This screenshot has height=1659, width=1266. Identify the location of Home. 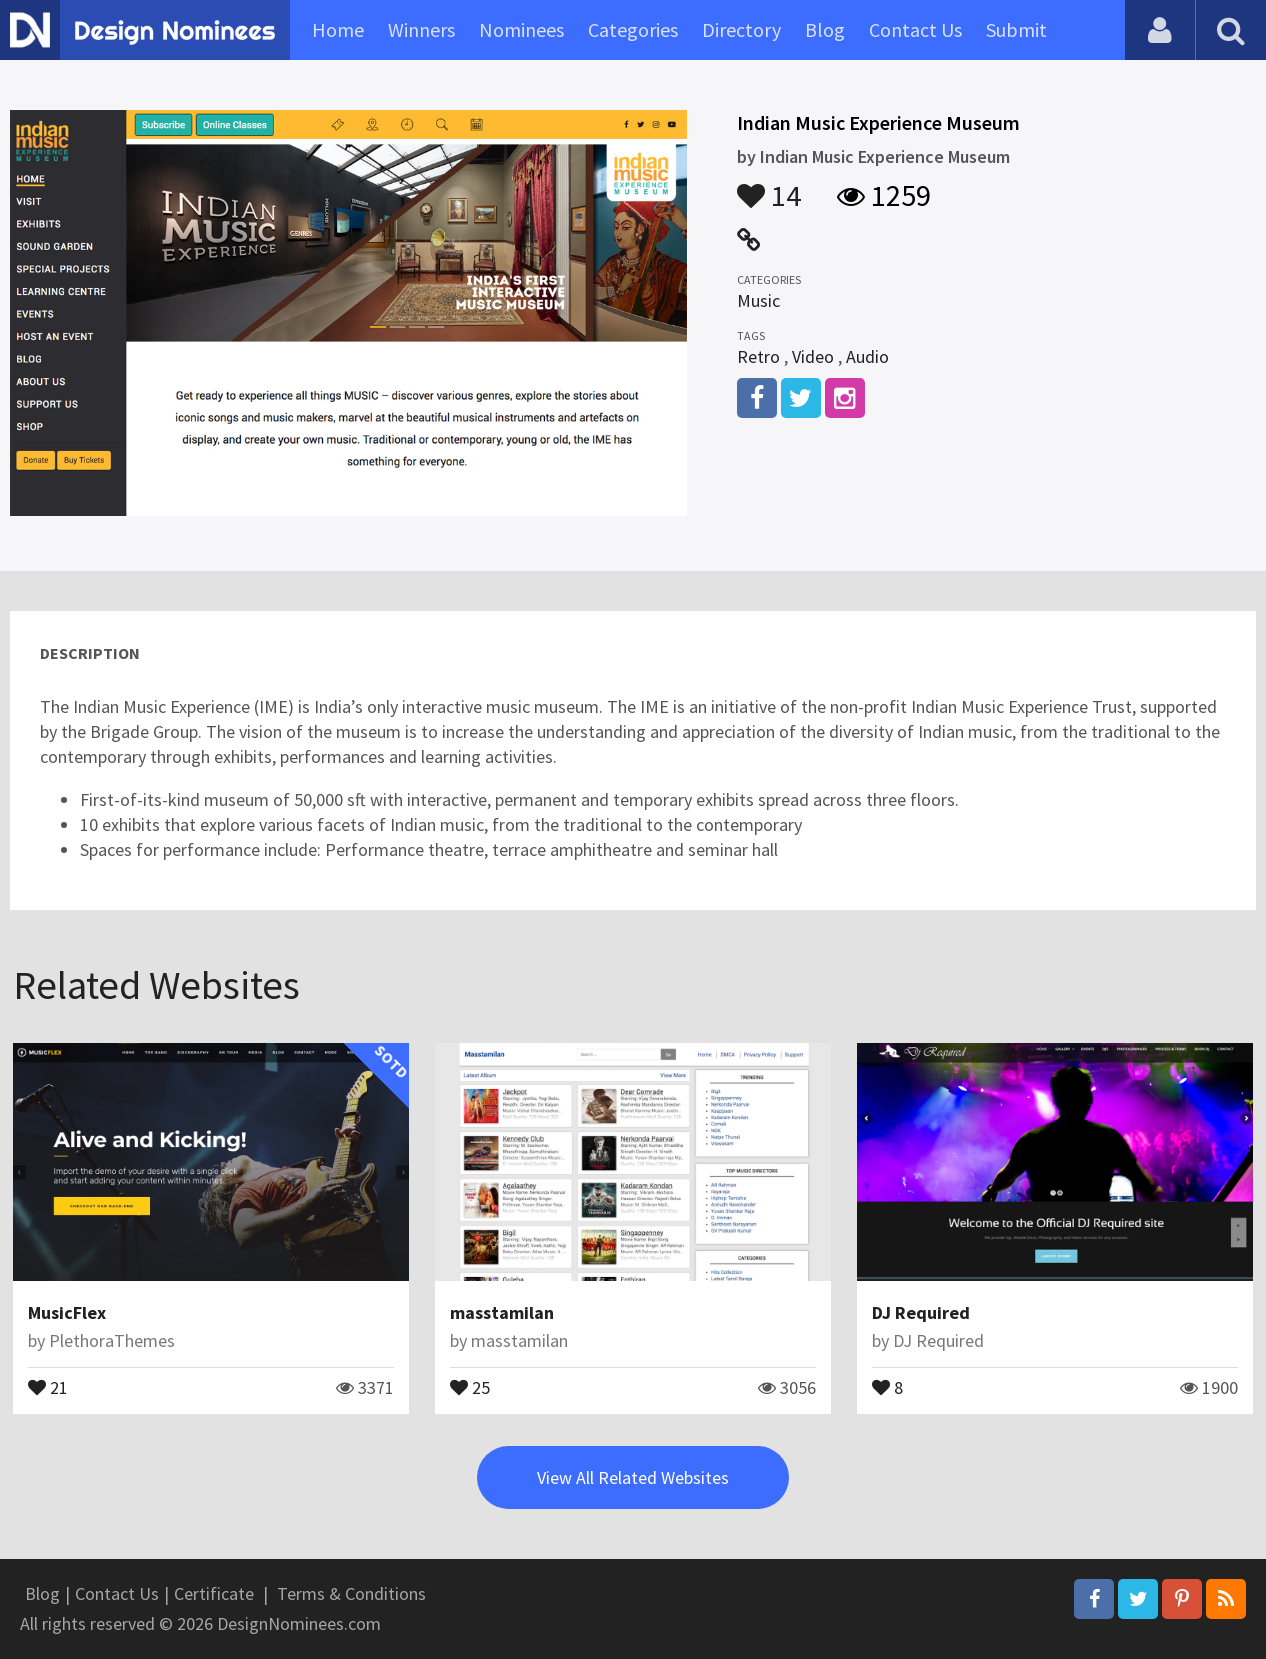
(338, 29).